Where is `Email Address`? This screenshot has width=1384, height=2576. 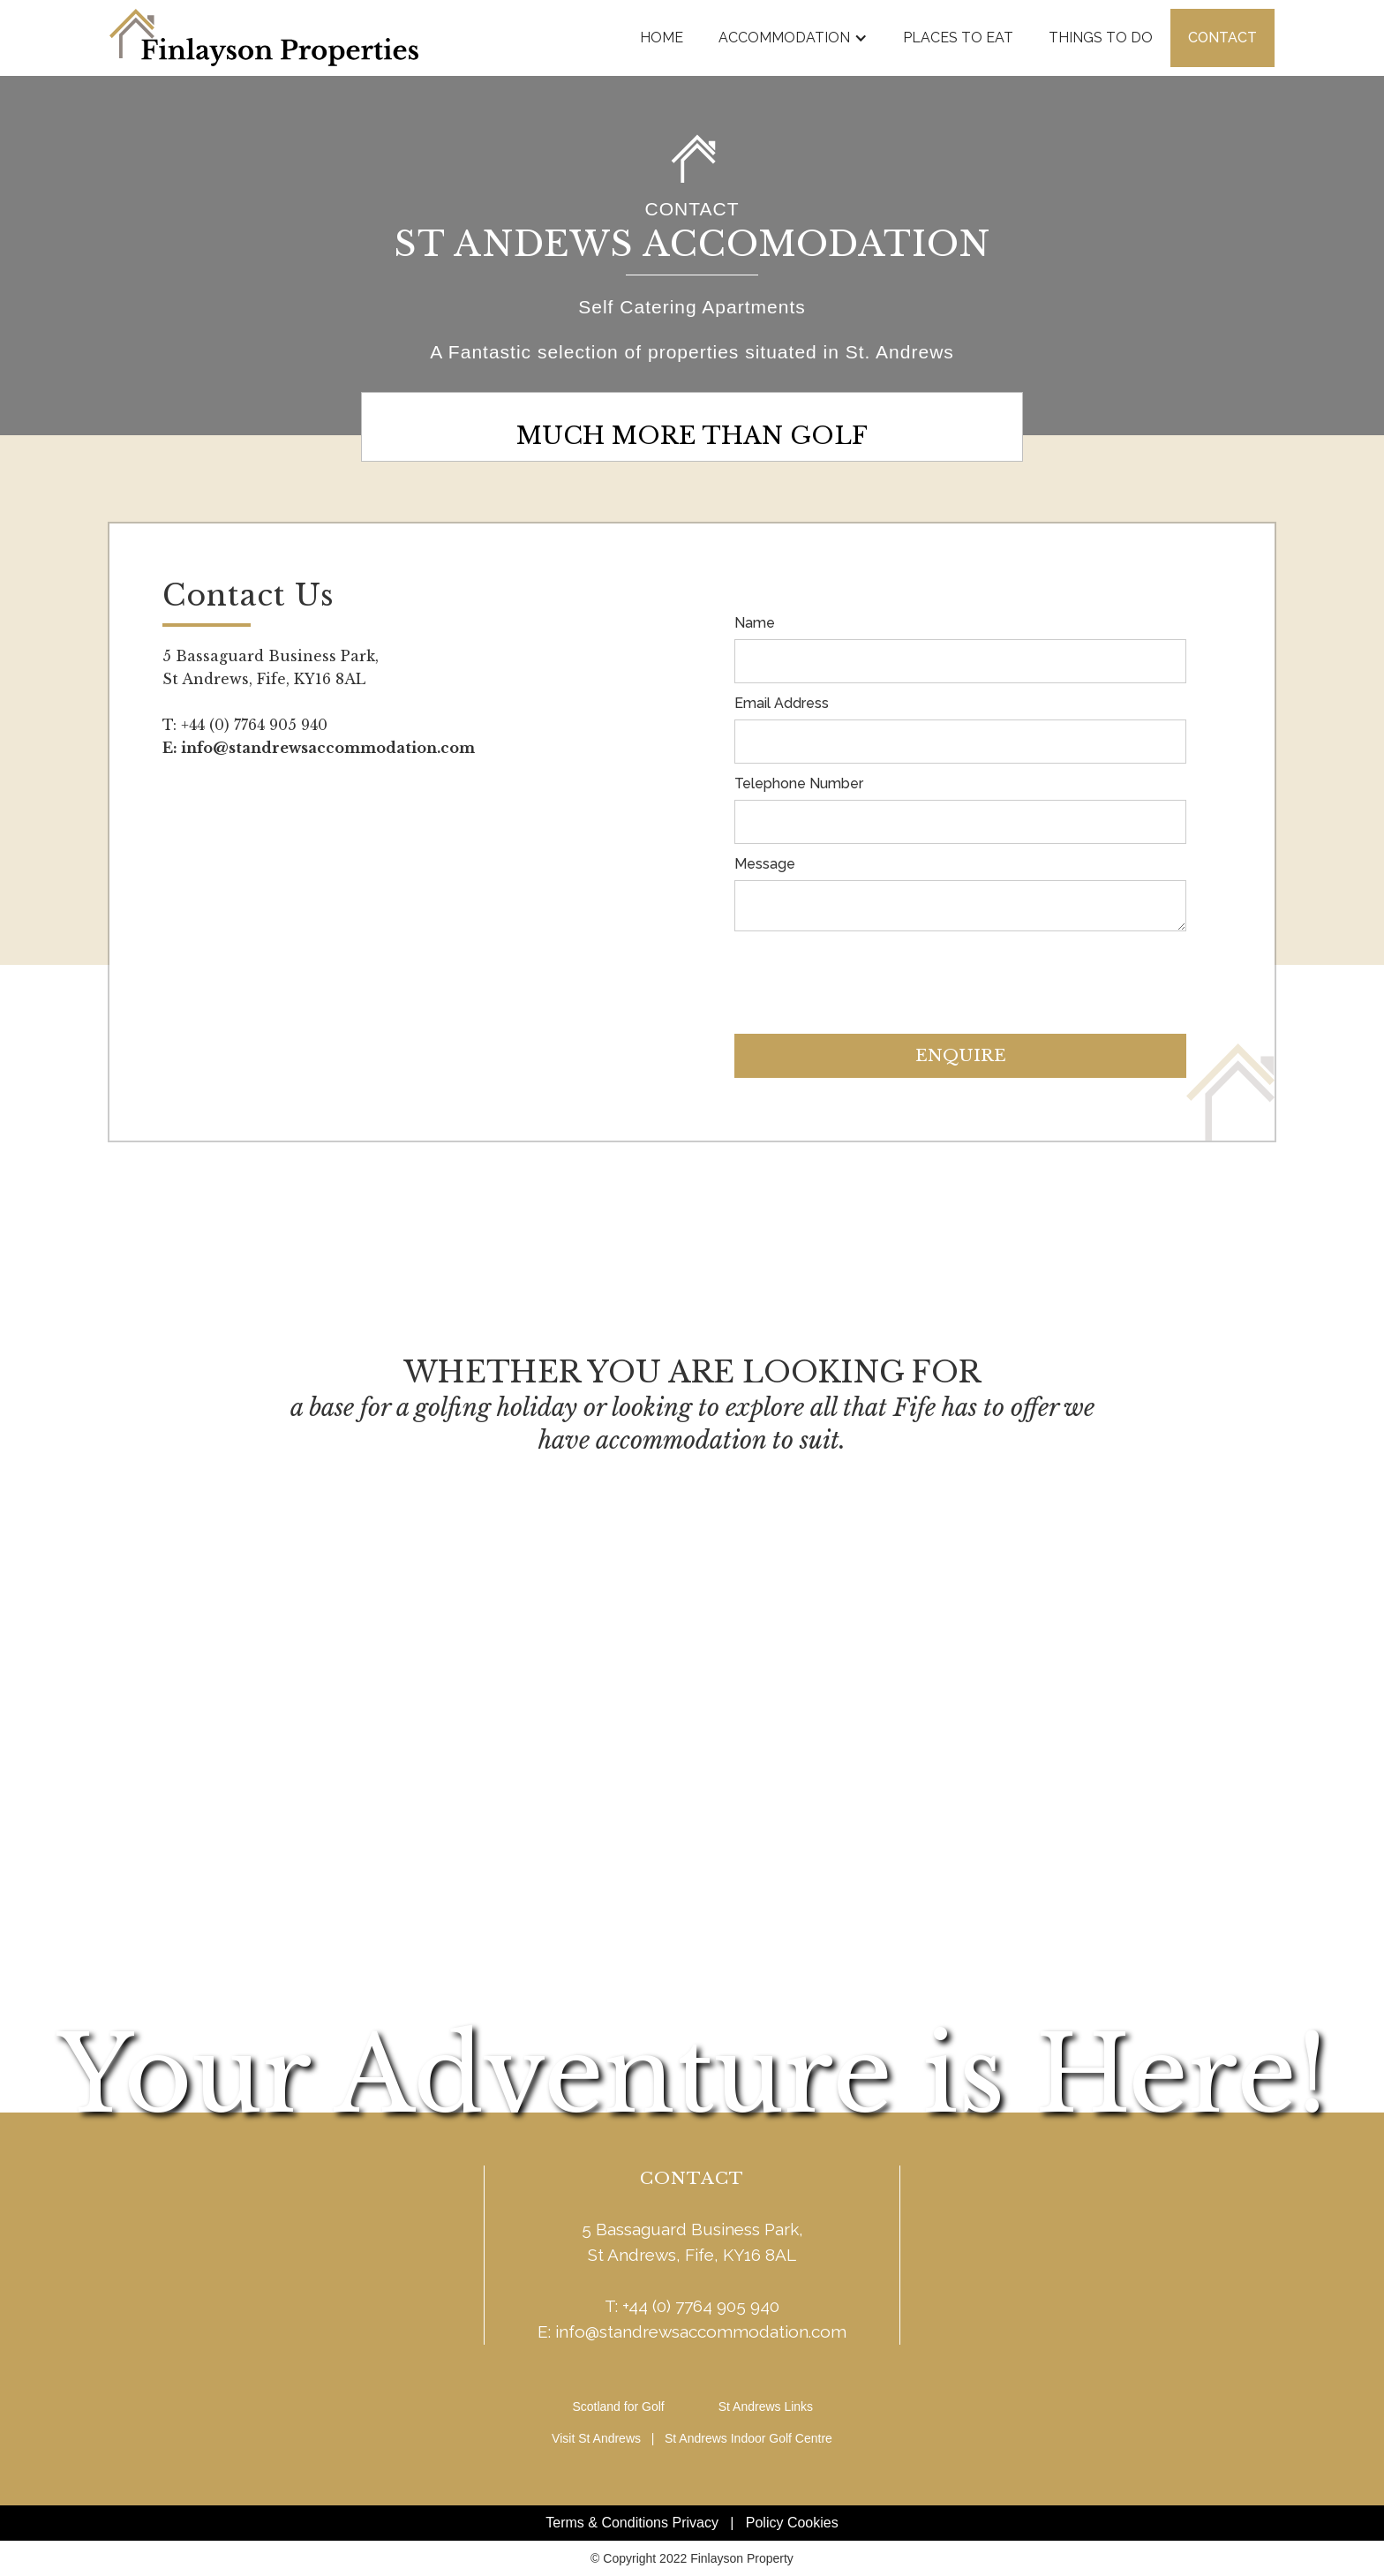
Email Address is located at coordinates (781, 703).